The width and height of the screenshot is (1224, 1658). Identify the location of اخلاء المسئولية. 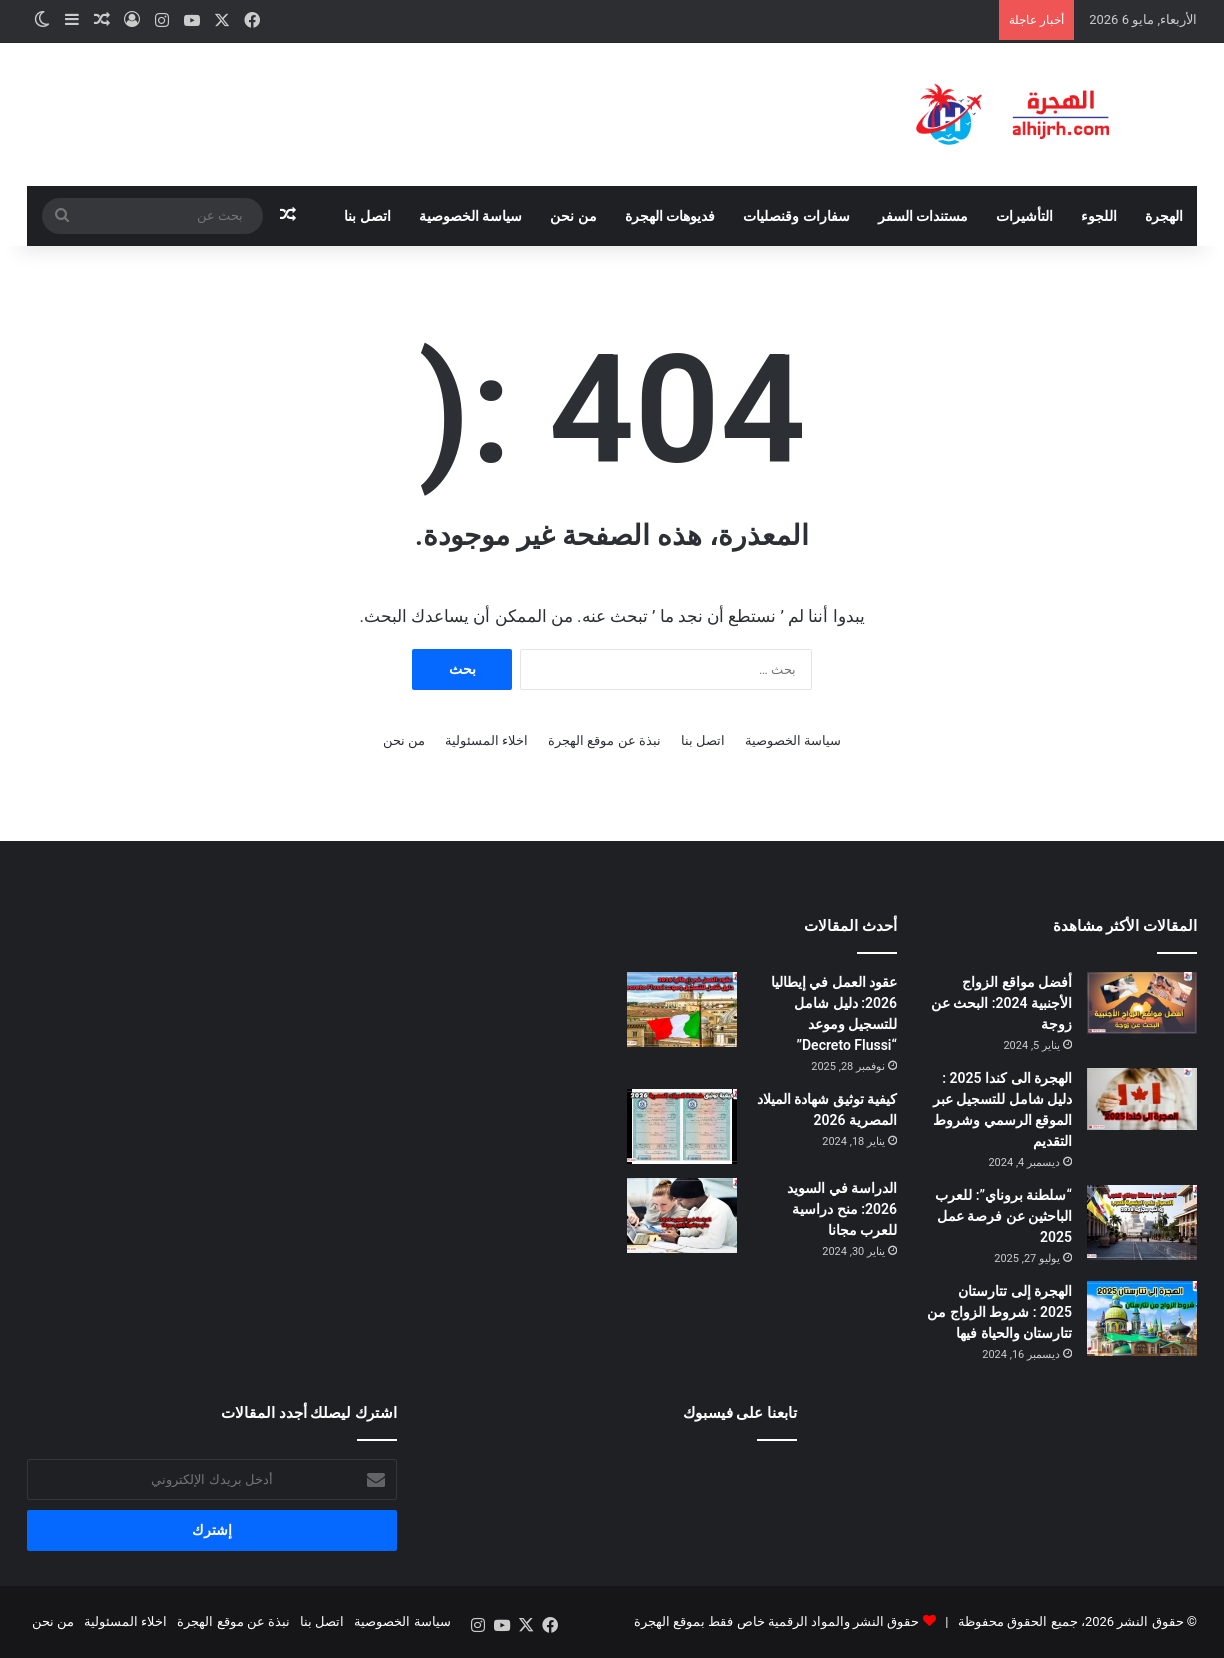
(486, 740).